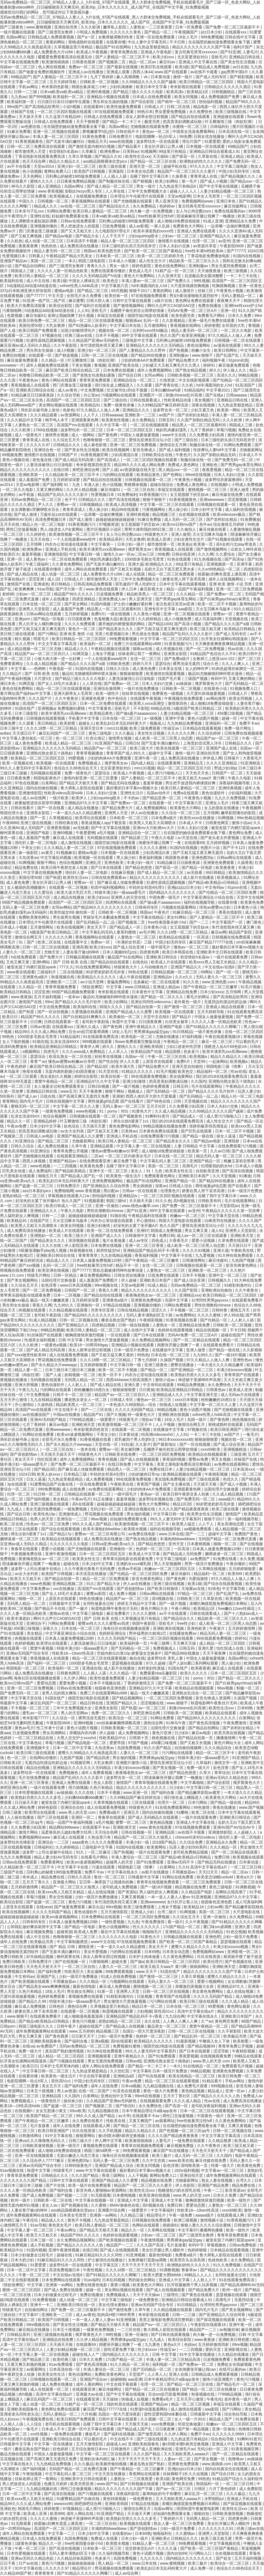  What do you see at coordinates (31, 385) in the screenshot?
I see `香蕉视频成人在线观看` at bounding box center [31, 385].